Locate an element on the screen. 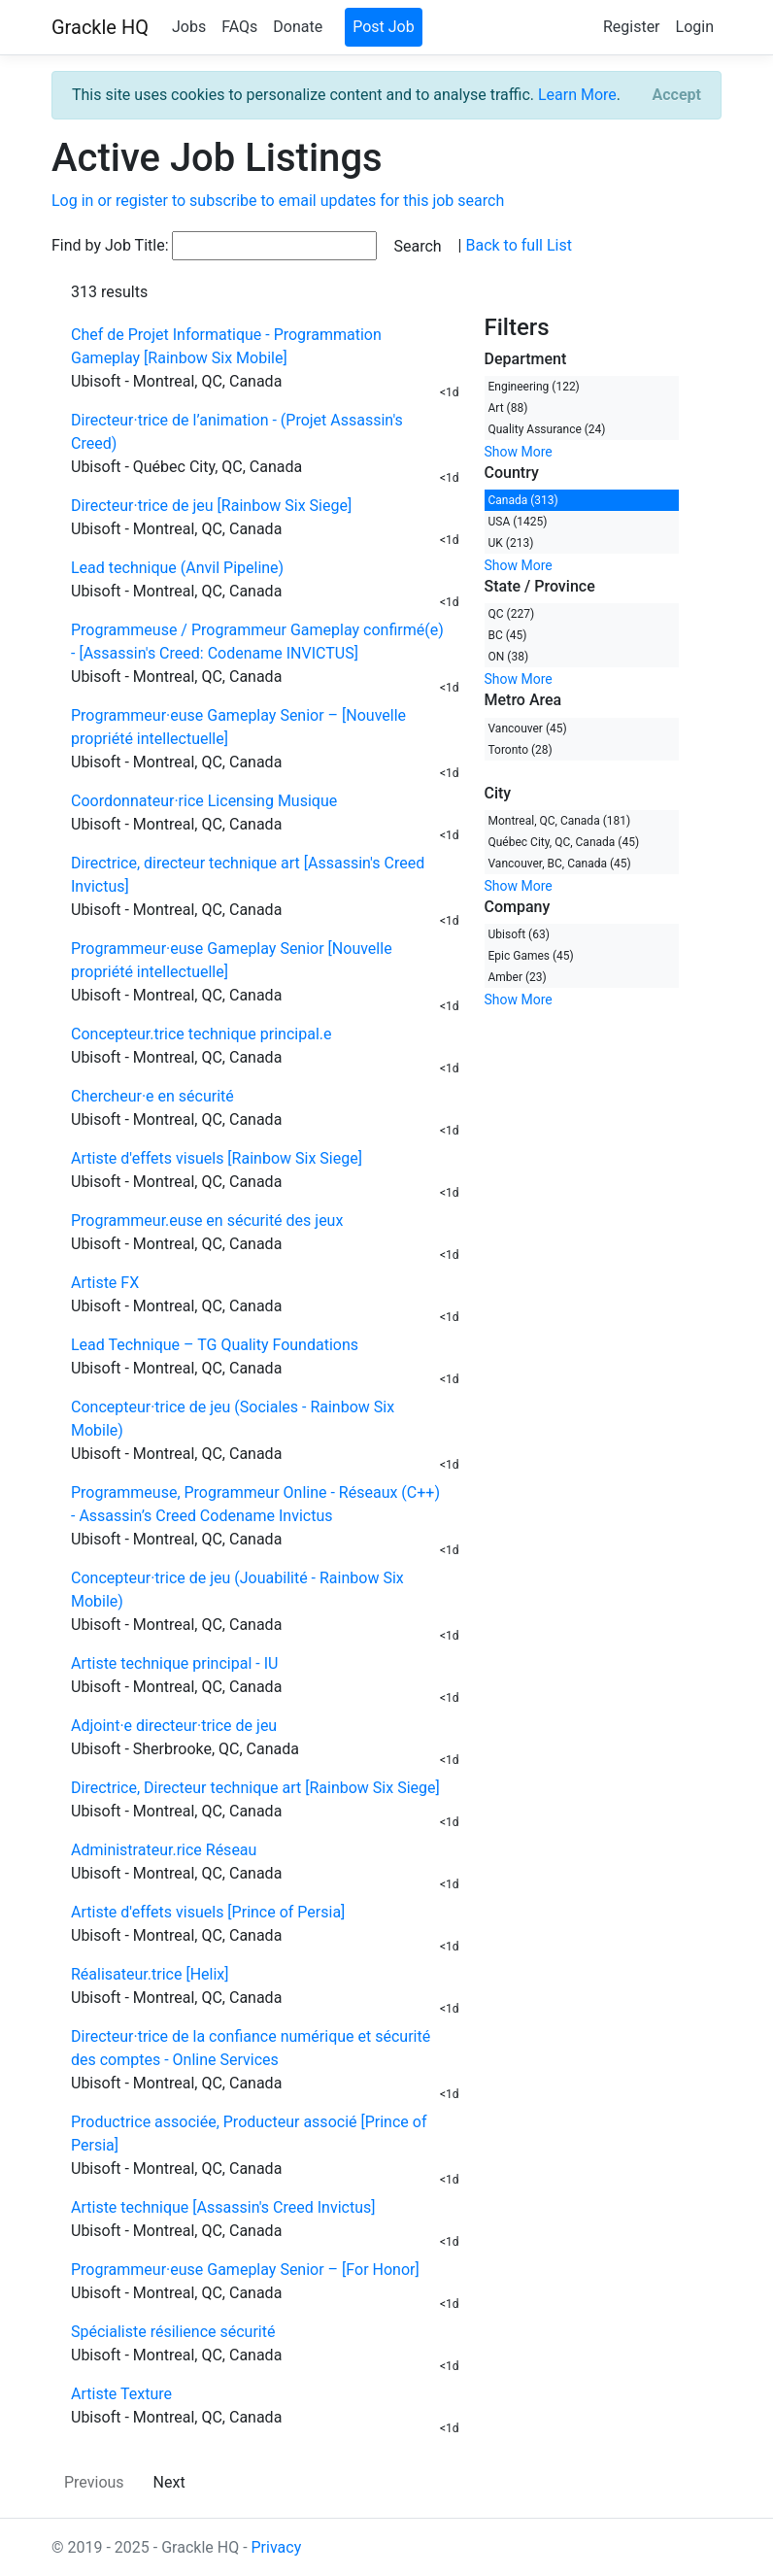 This screenshot has width=773, height=2576. Art (88) is located at coordinates (508, 408).